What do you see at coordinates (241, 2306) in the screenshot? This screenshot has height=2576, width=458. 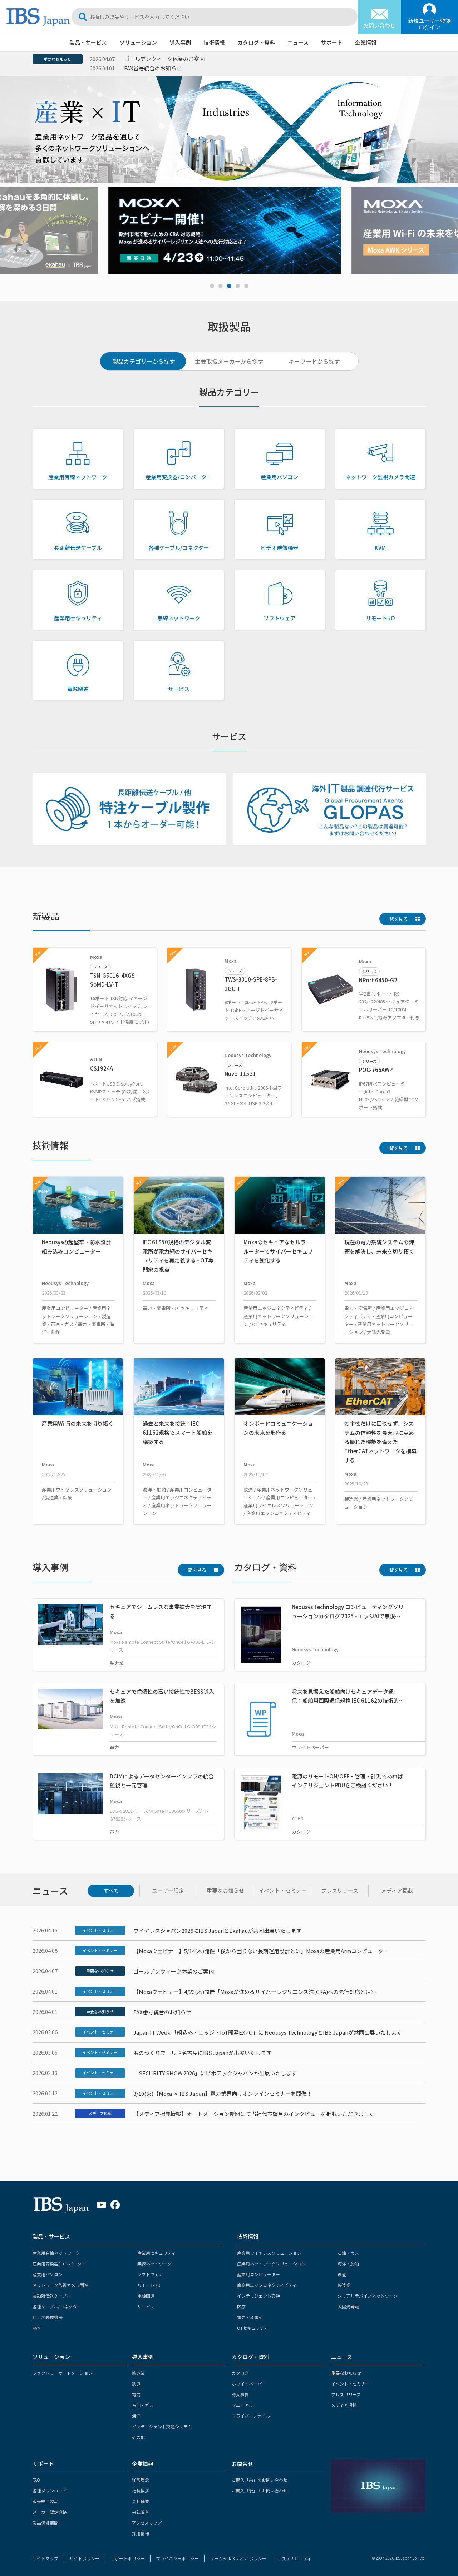 I see `医療` at bounding box center [241, 2306].